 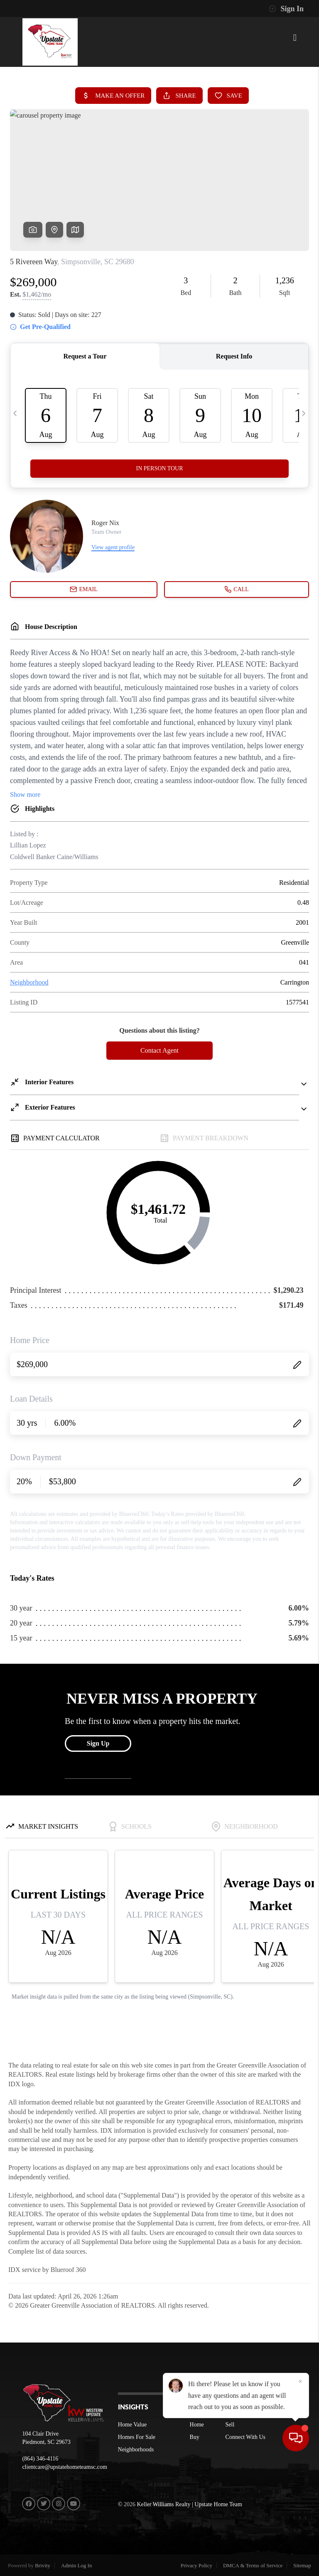 I want to click on Privacy Policy, so click(x=196, y=2565).